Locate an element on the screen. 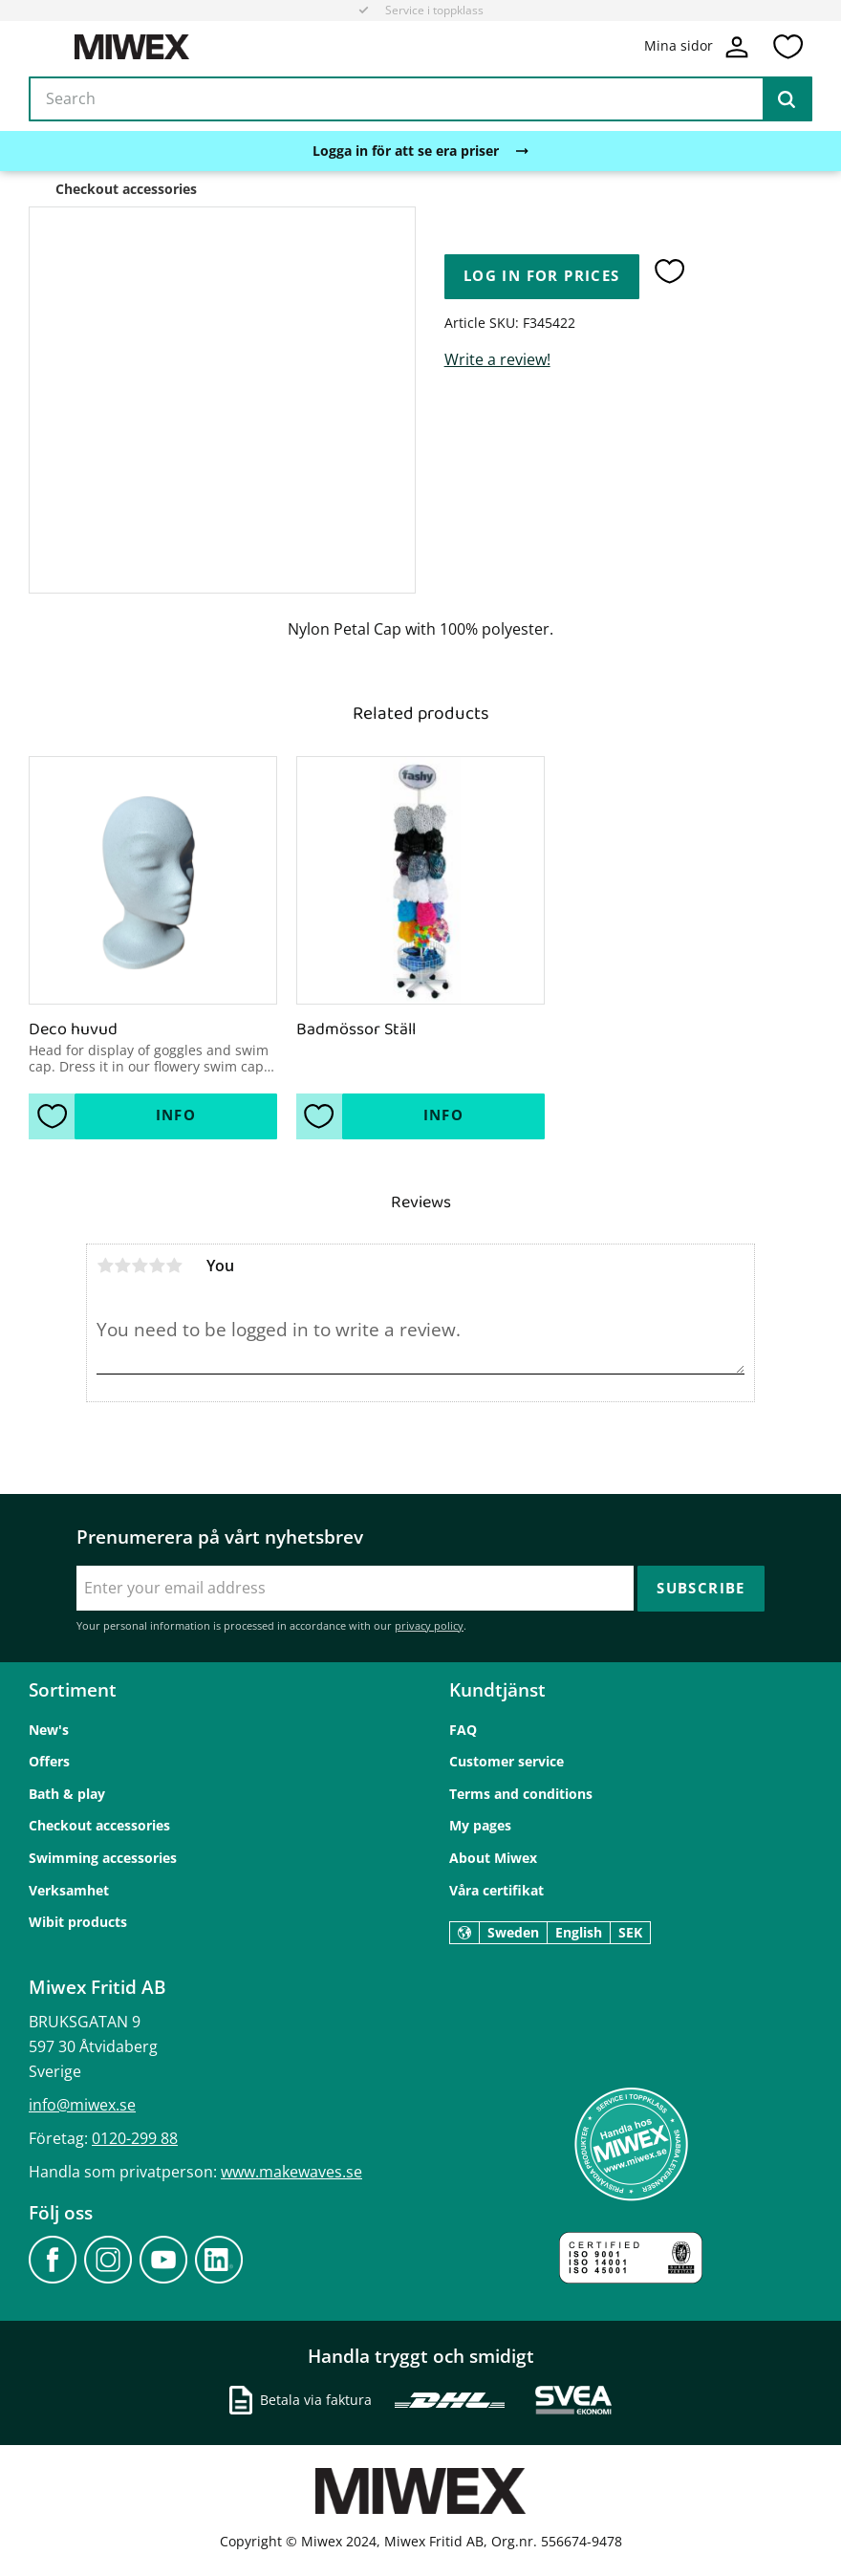  Verksamhet [menuitem] is located at coordinates (69, 1890).